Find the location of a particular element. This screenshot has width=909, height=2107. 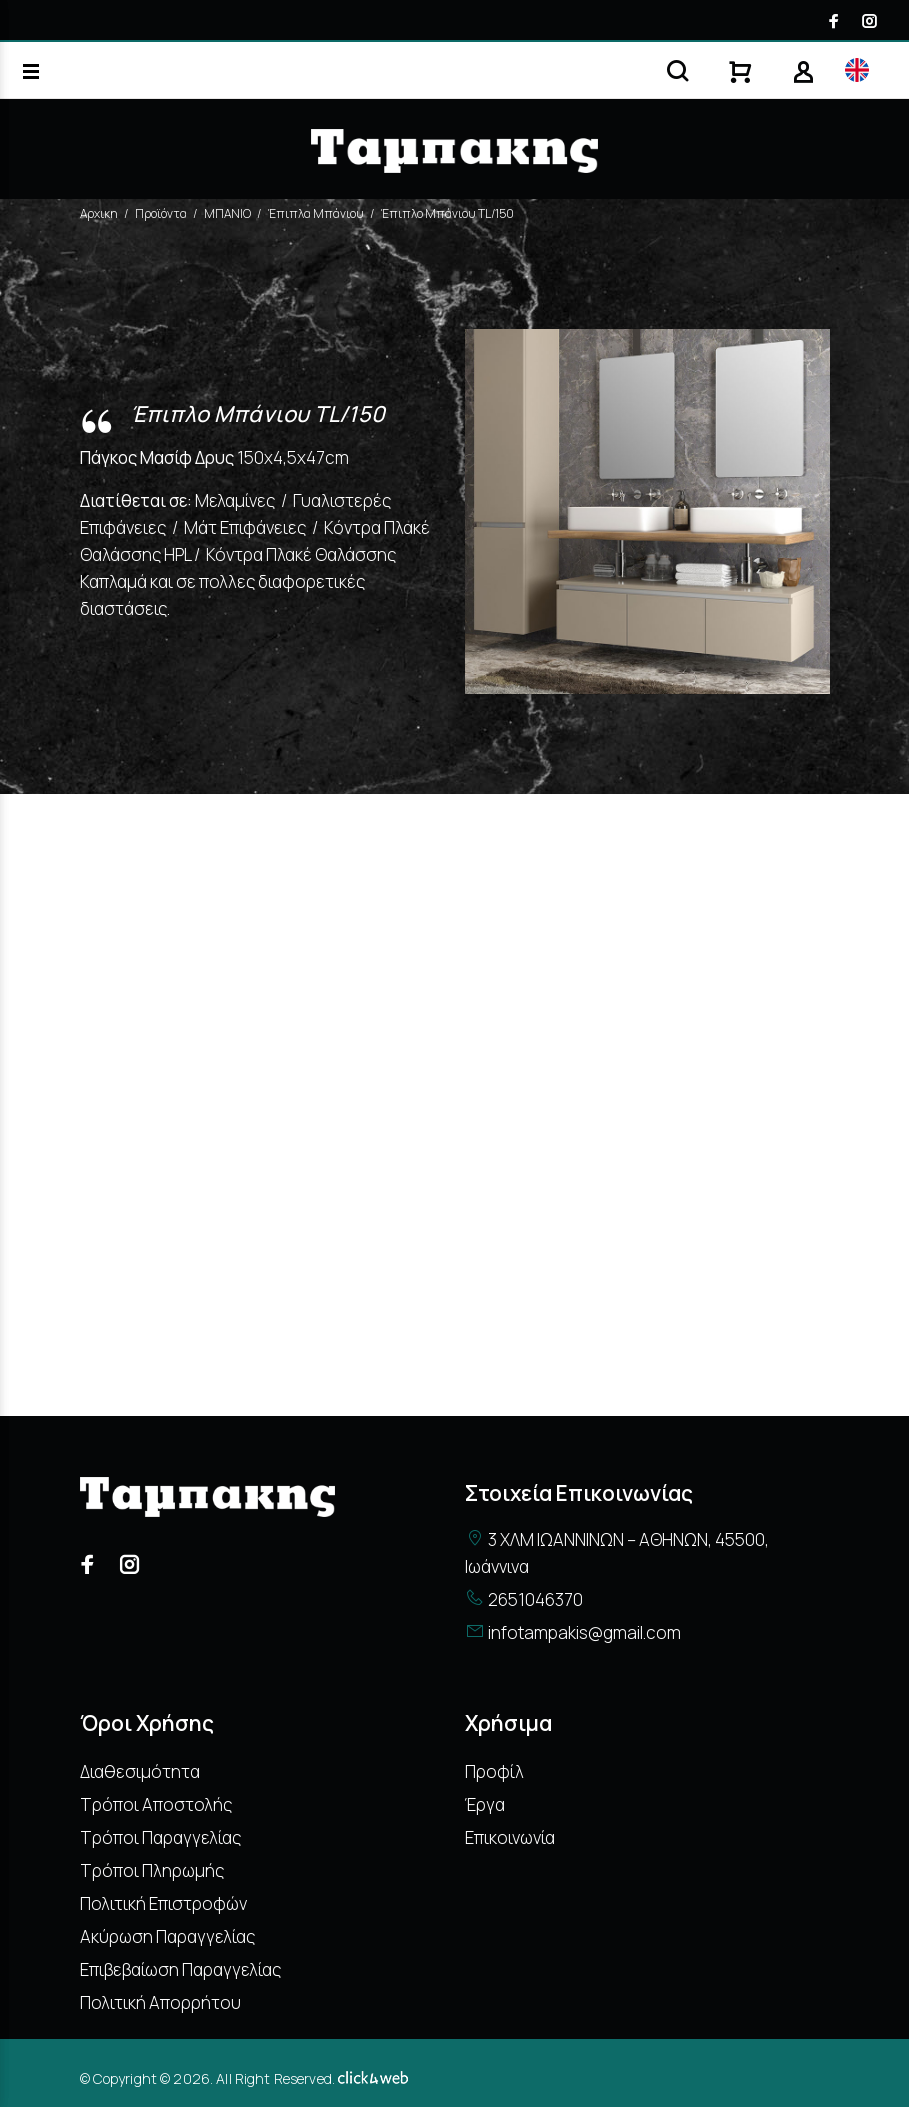

Επιβεβαίωση Παραγγελίας is located at coordinates (180, 1969).